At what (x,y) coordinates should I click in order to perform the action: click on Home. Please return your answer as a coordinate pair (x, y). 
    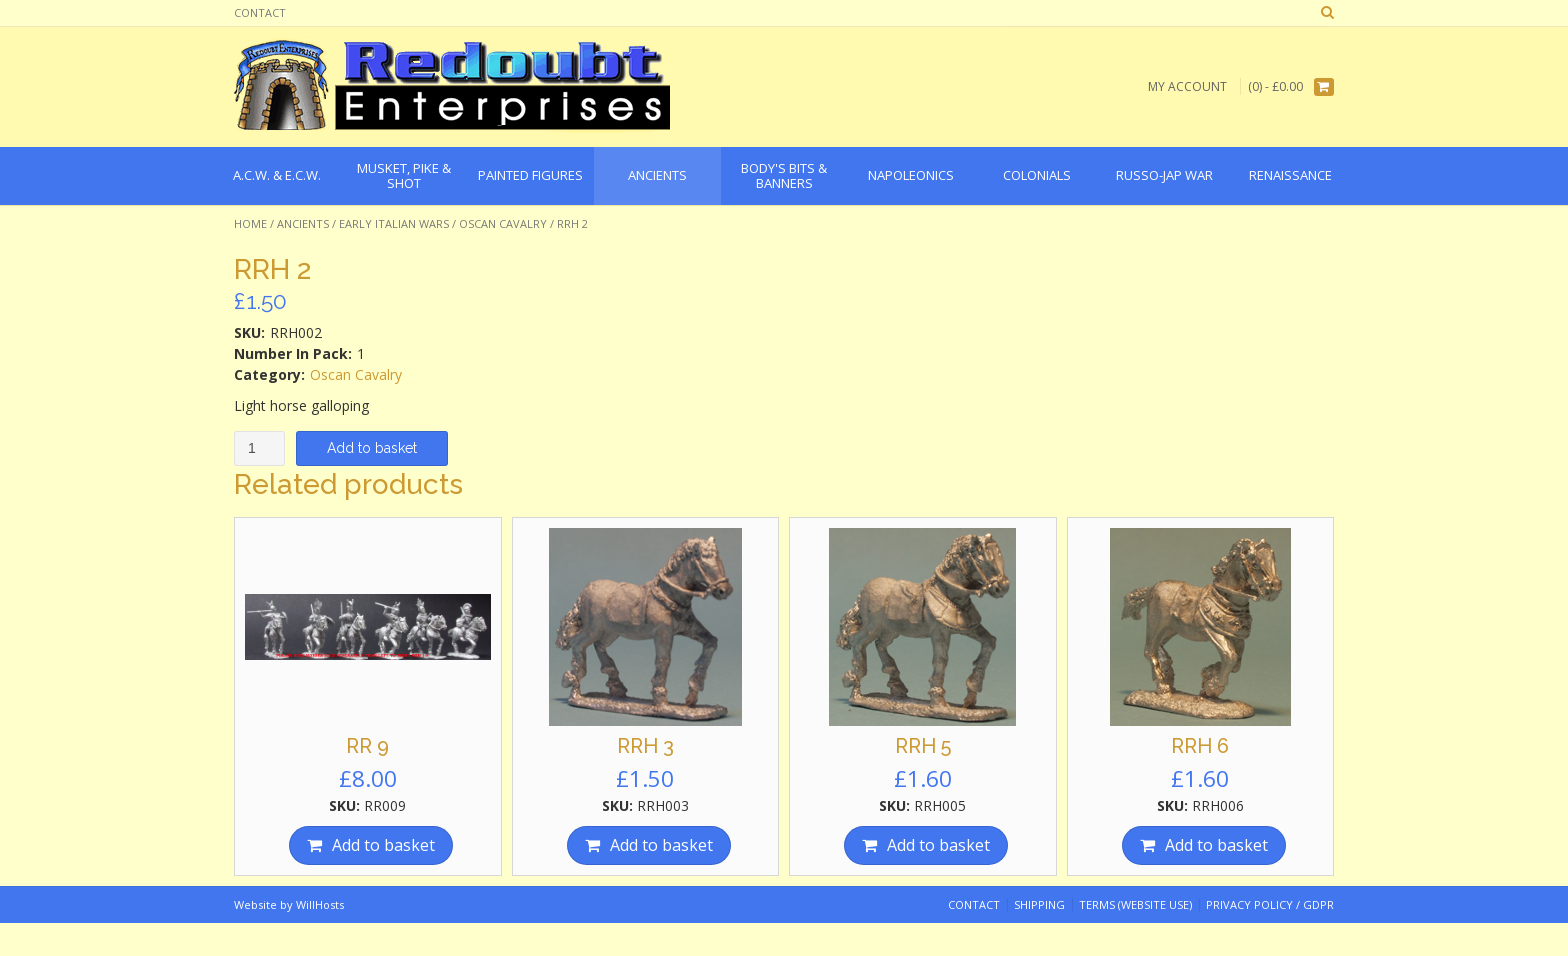
    Looking at the image, I should click on (250, 223).